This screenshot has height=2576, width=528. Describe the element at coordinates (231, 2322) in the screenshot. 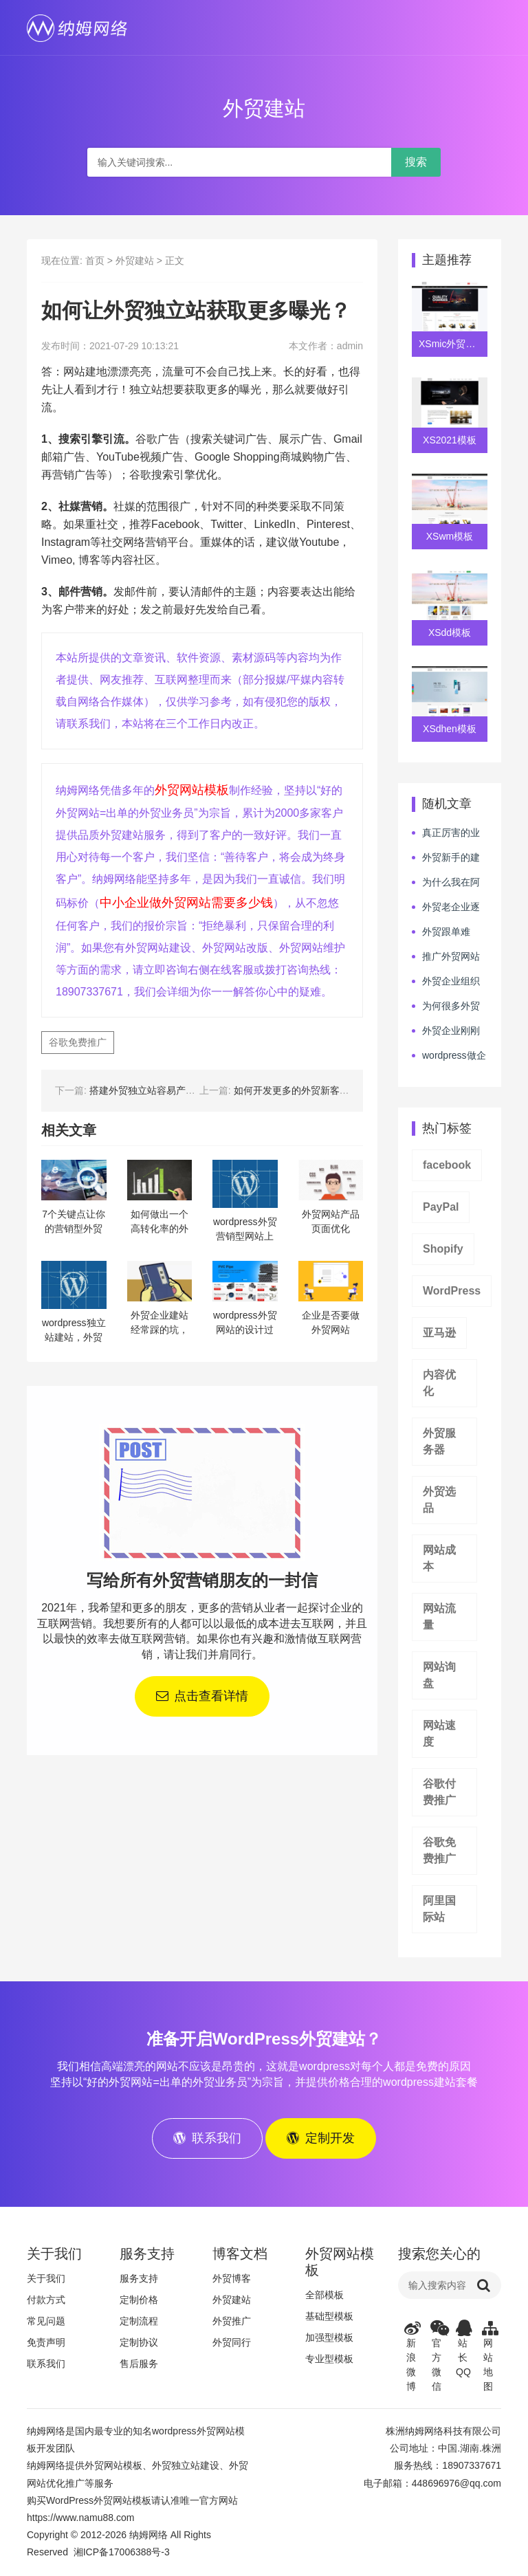

I see `外贸推广` at that location.